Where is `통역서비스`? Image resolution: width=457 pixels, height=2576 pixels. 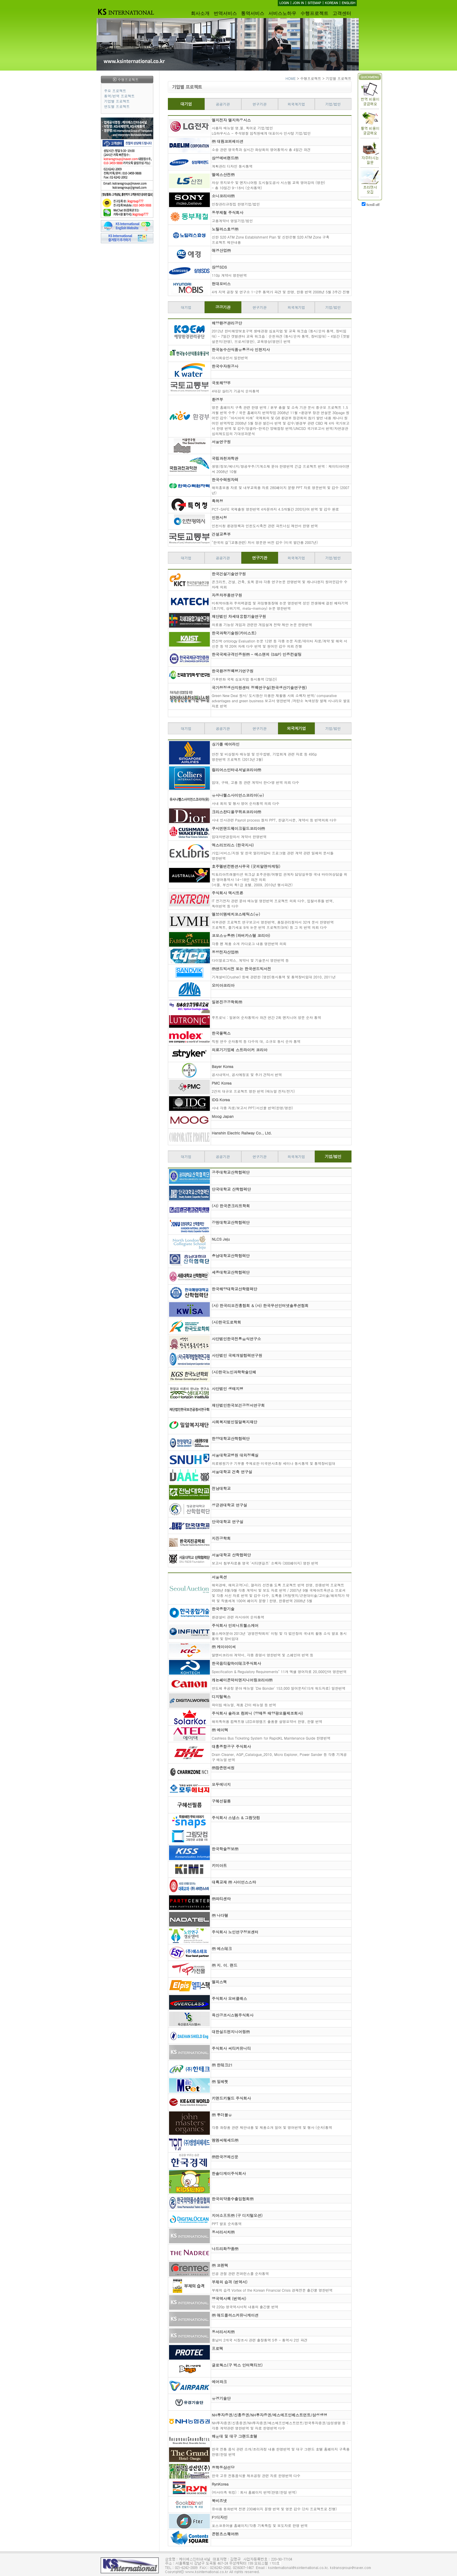 통역서비스 is located at coordinates (252, 13).